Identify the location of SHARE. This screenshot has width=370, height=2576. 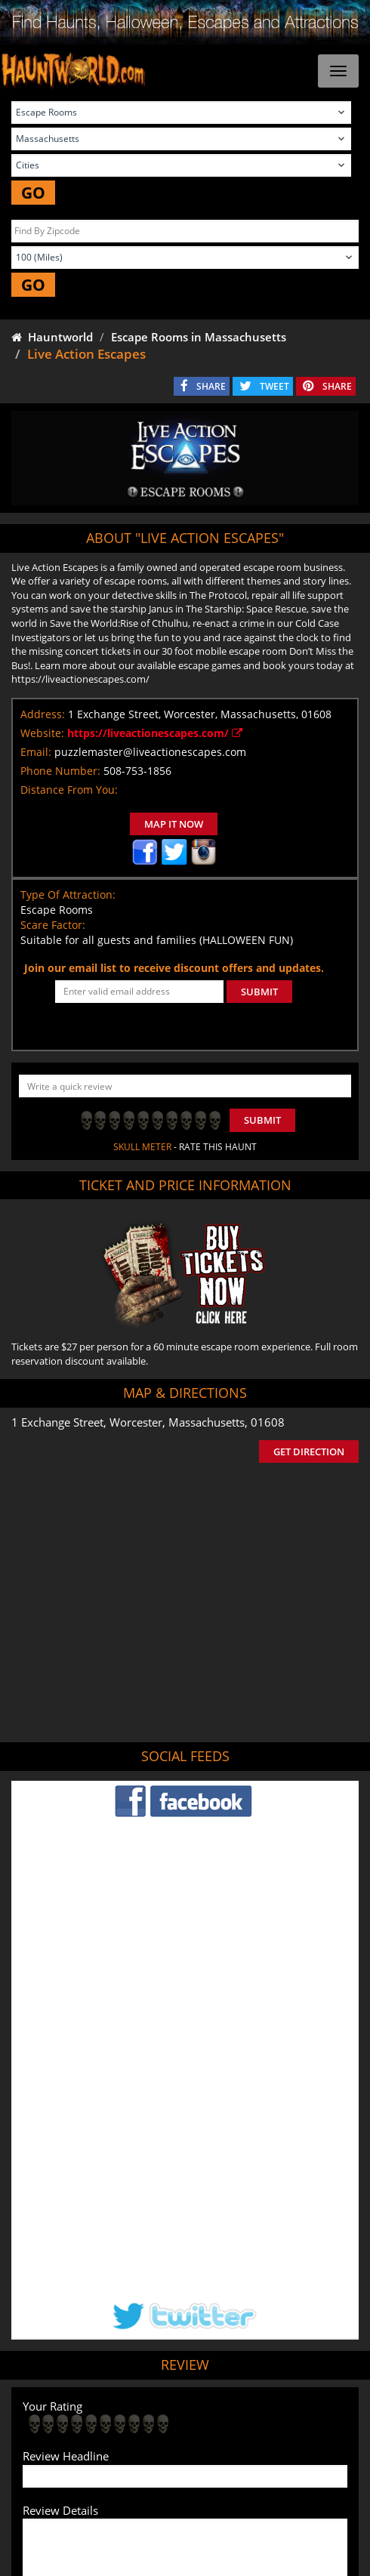
(211, 386).